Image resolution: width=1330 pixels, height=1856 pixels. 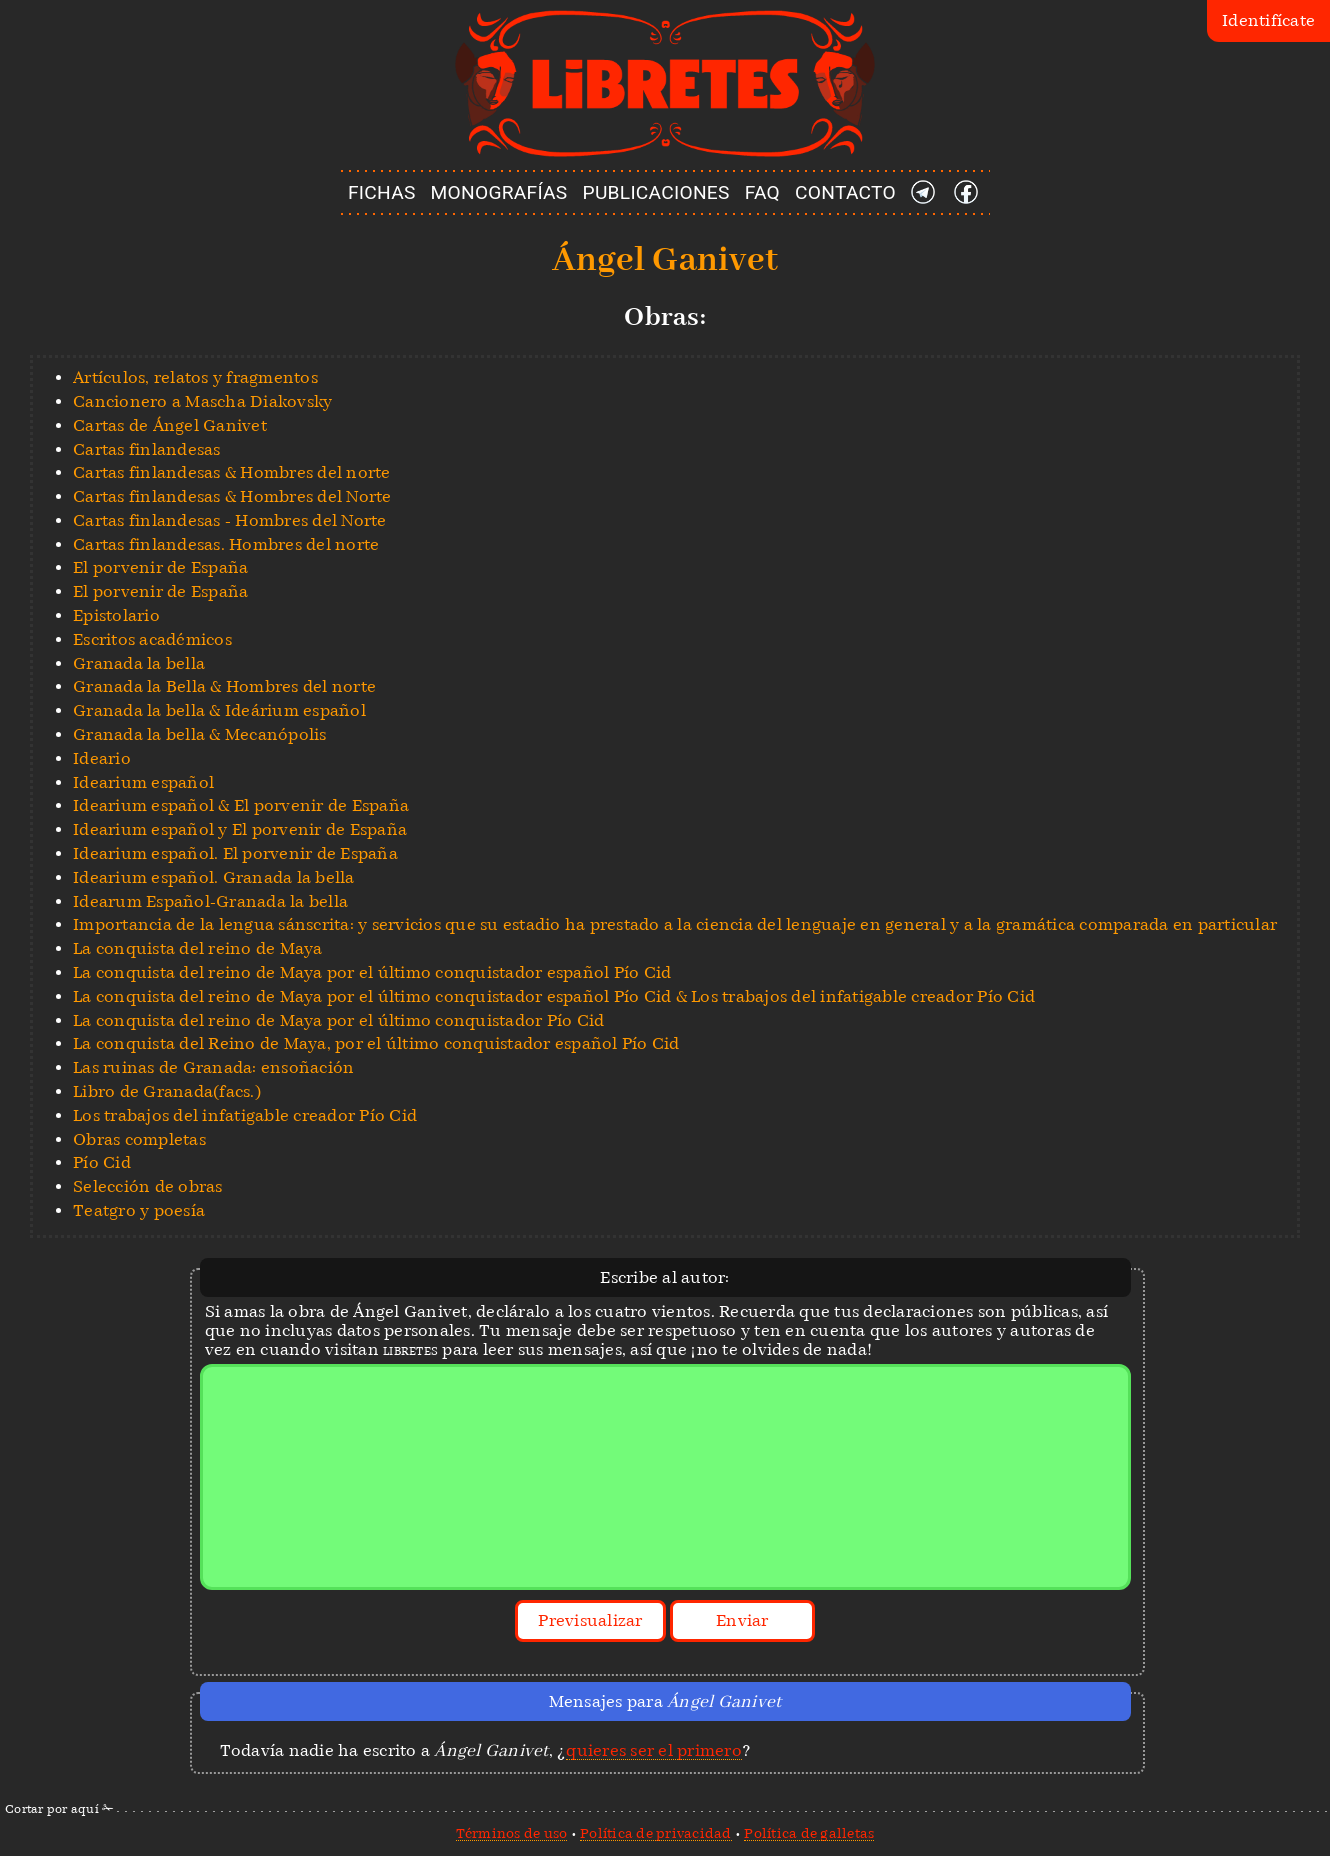 What do you see at coordinates (198, 948) in the screenshot?
I see `La conquista del reino de Maya` at bounding box center [198, 948].